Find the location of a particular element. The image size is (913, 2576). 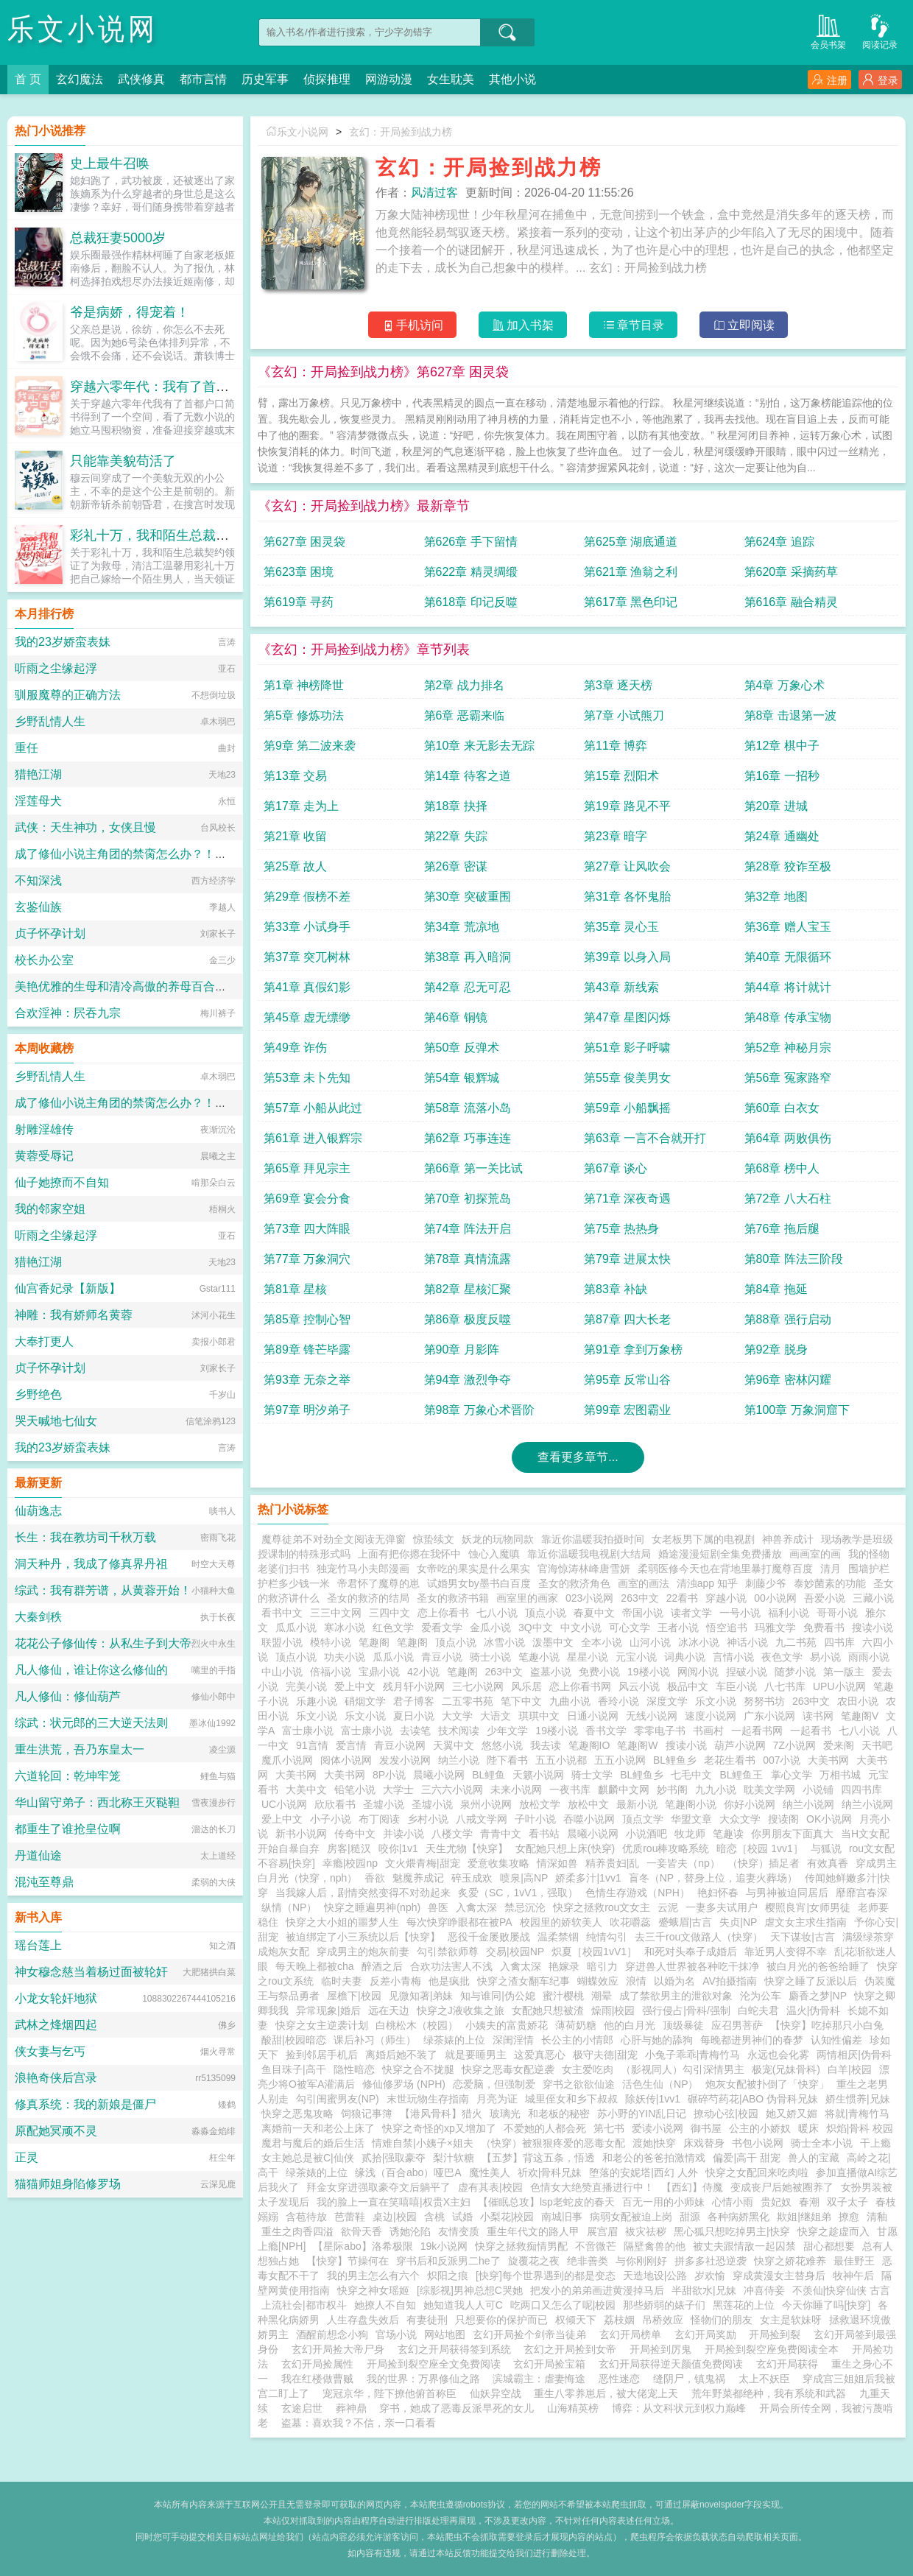

心肝与她的舔狗 is located at coordinates (657, 2040).